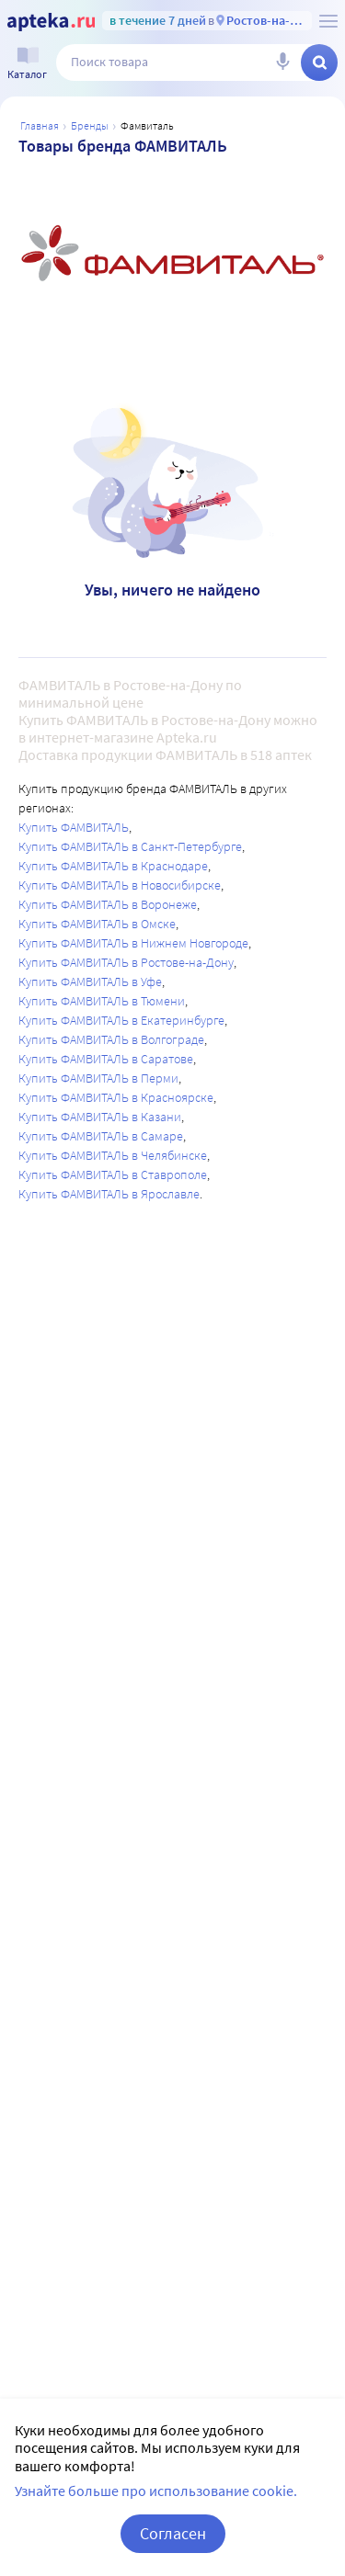  I want to click on Купить ФАМВИТАЛЬ в Уфе, so click(90, 981).